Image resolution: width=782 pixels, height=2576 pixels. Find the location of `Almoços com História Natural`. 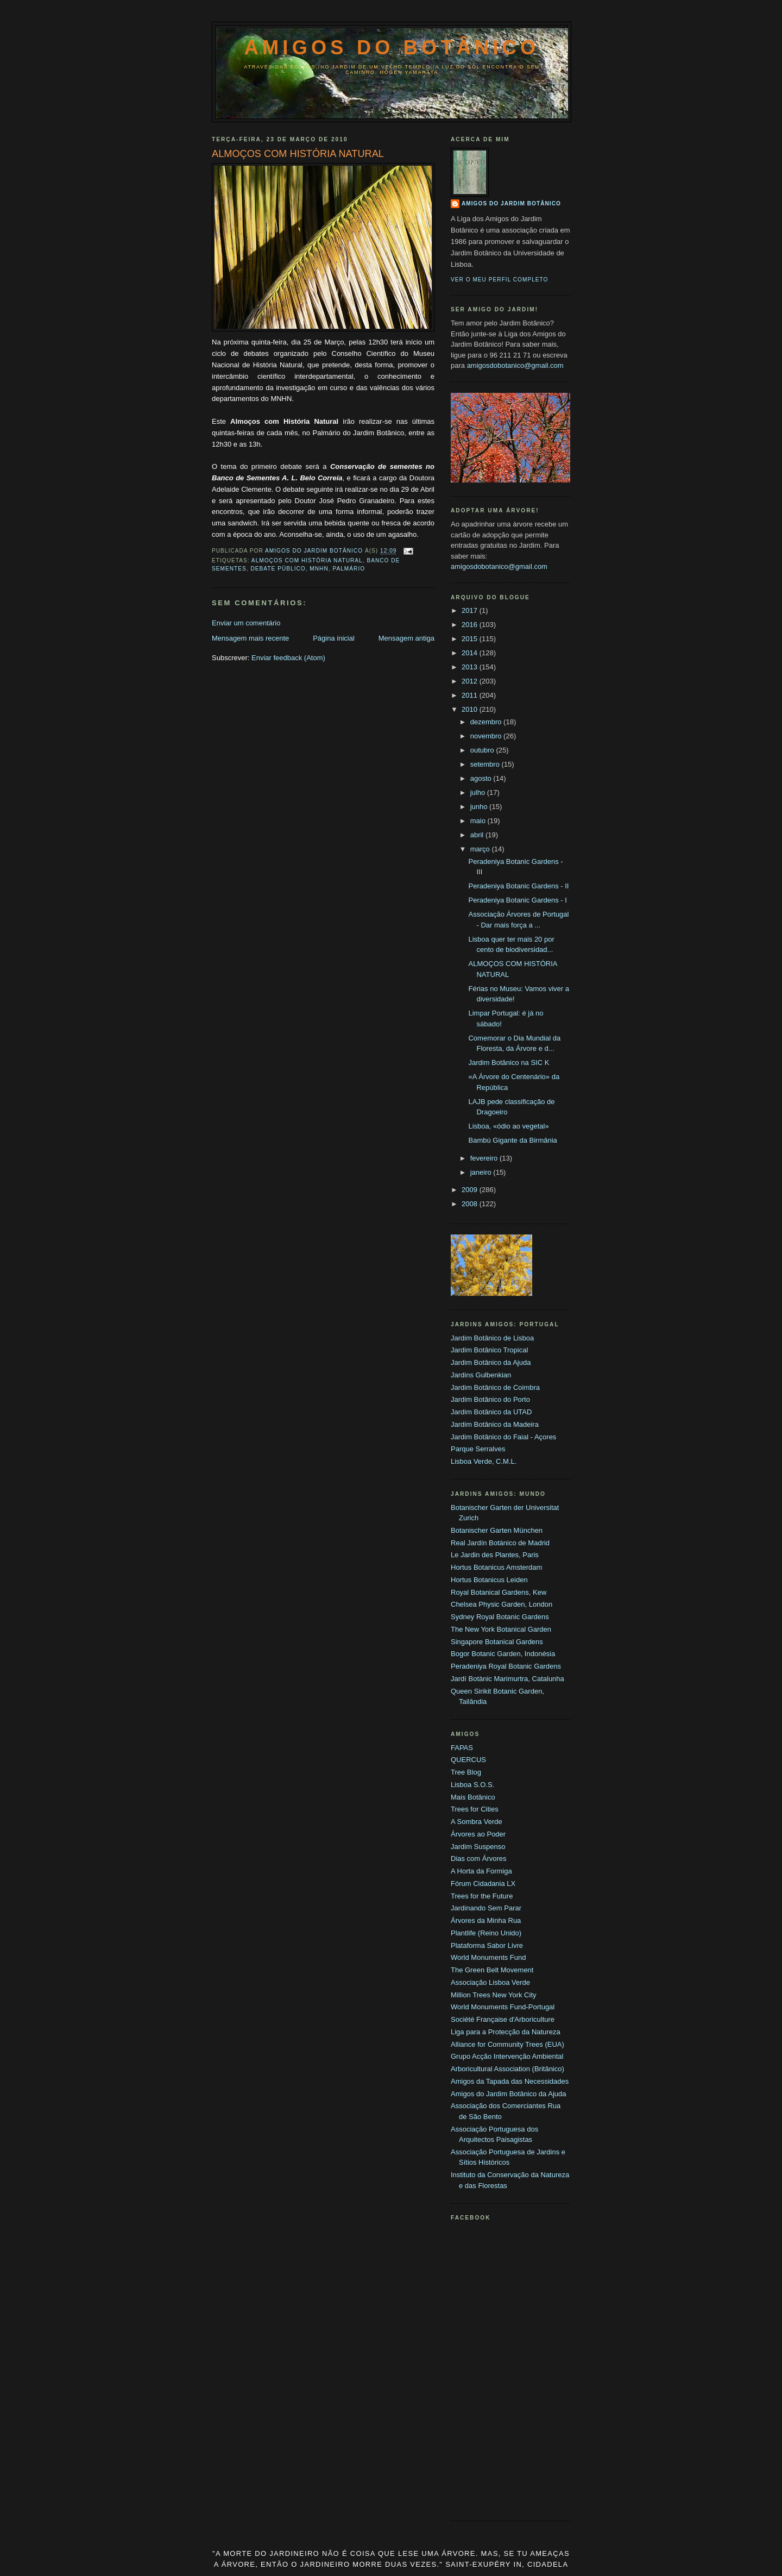

Almoços com História Natural is located at coordinates (307, 560).